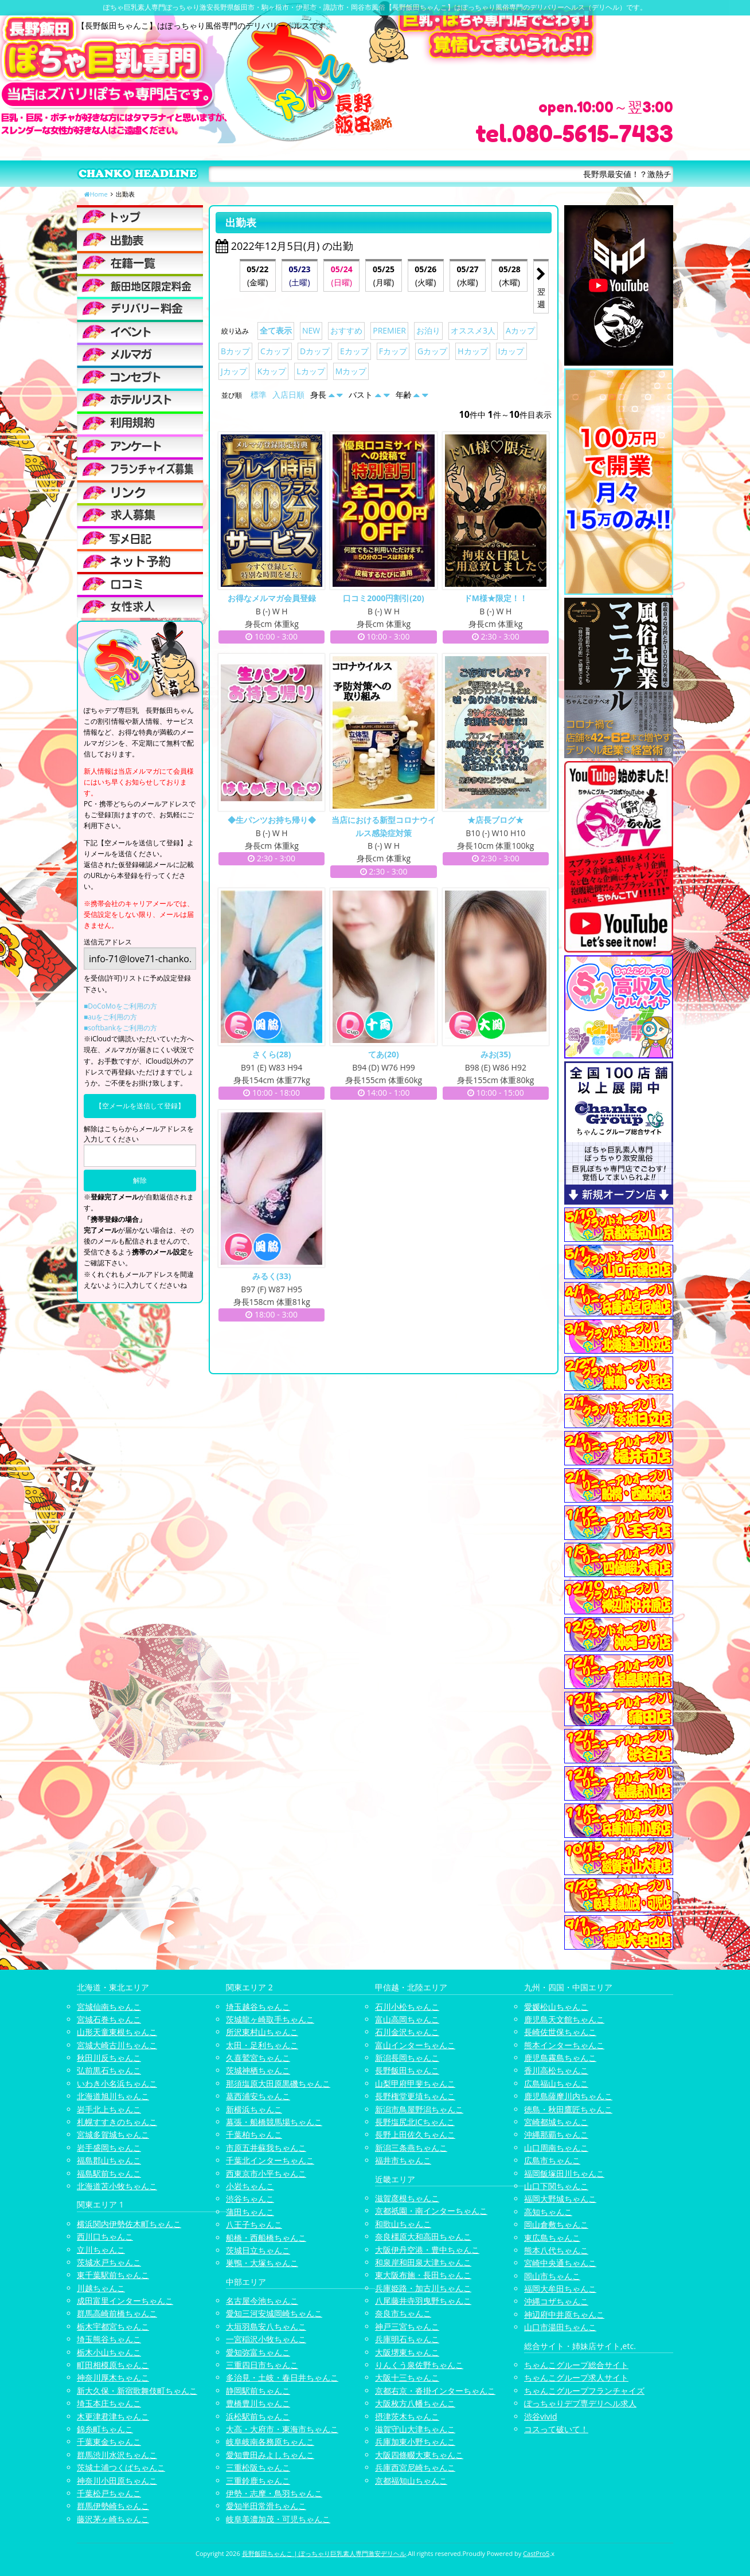  Describe the element at coordinates (262, 2300) in the screenshot. I see `名古屋今池ちゃんこ` at that location.